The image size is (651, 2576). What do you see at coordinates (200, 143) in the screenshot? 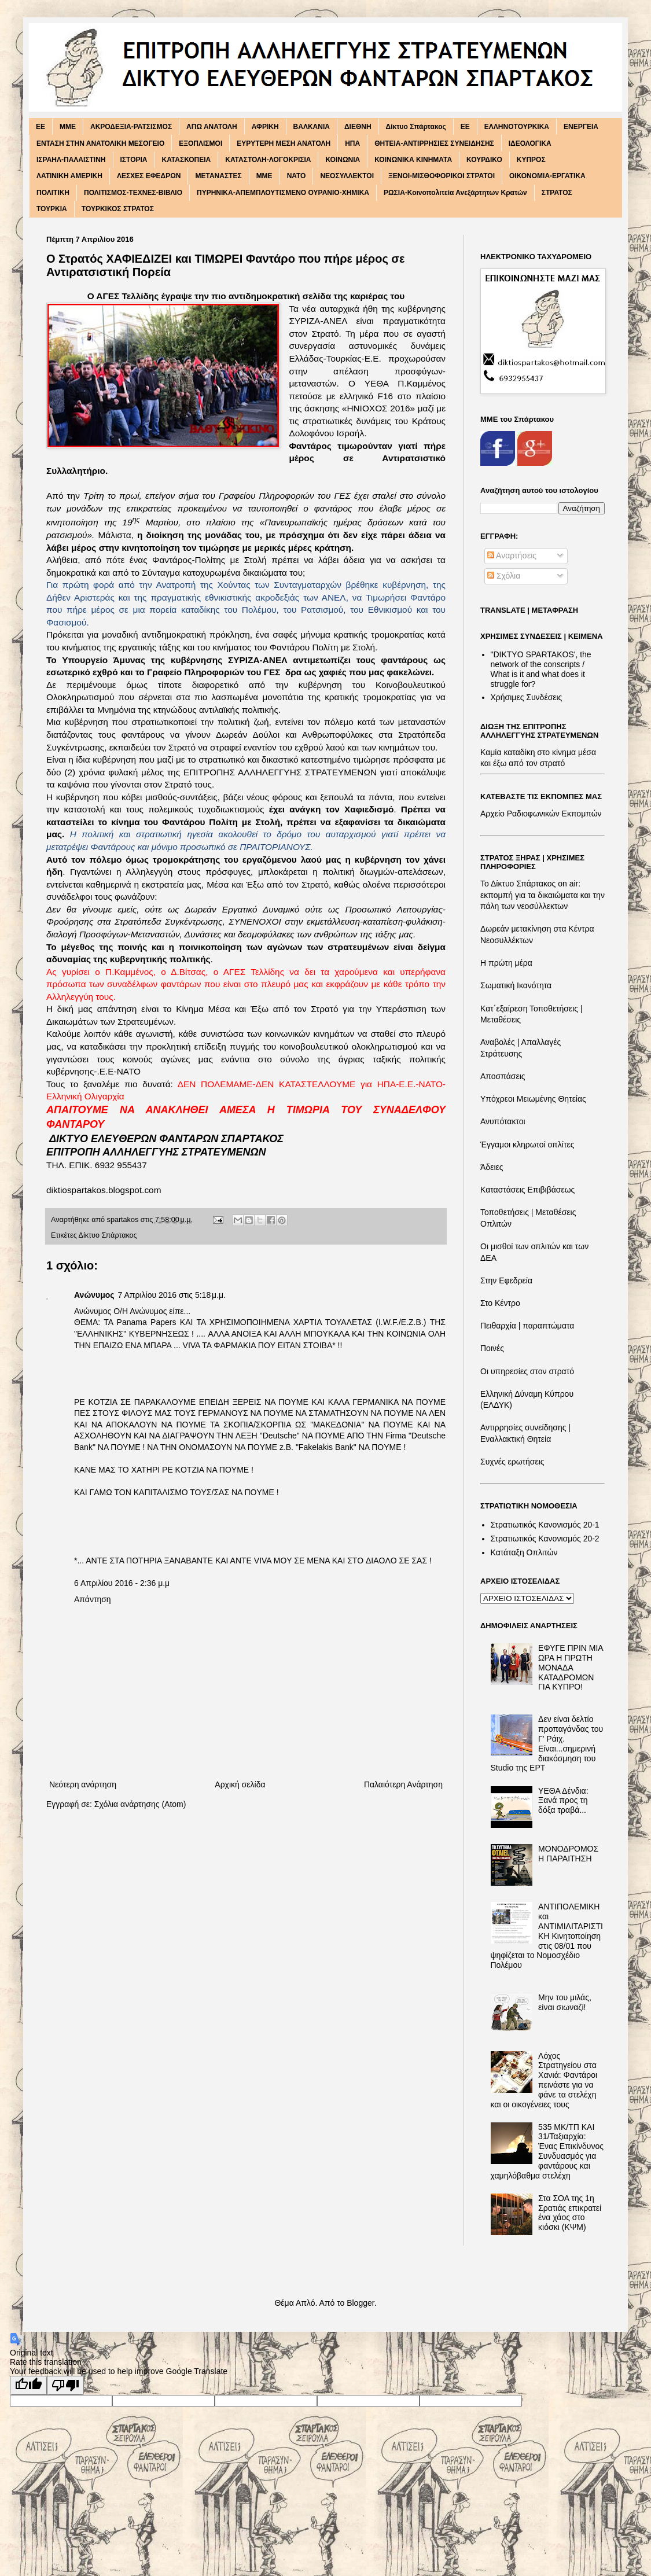
I see `ΕΞΟΠΛΙΣΜΟΙ` at bounding box center [200, 143].